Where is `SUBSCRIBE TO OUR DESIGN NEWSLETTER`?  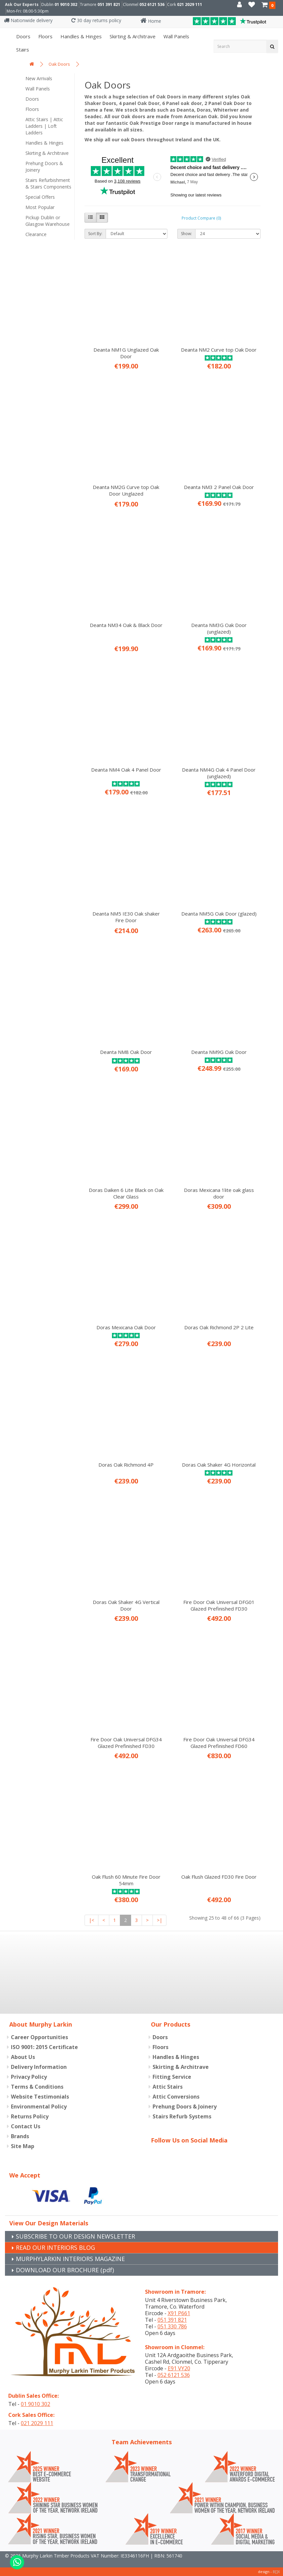
SUBSCRIBE TO OUR DESIGN NEWSLETTER is located at coordinates (75, 2236).